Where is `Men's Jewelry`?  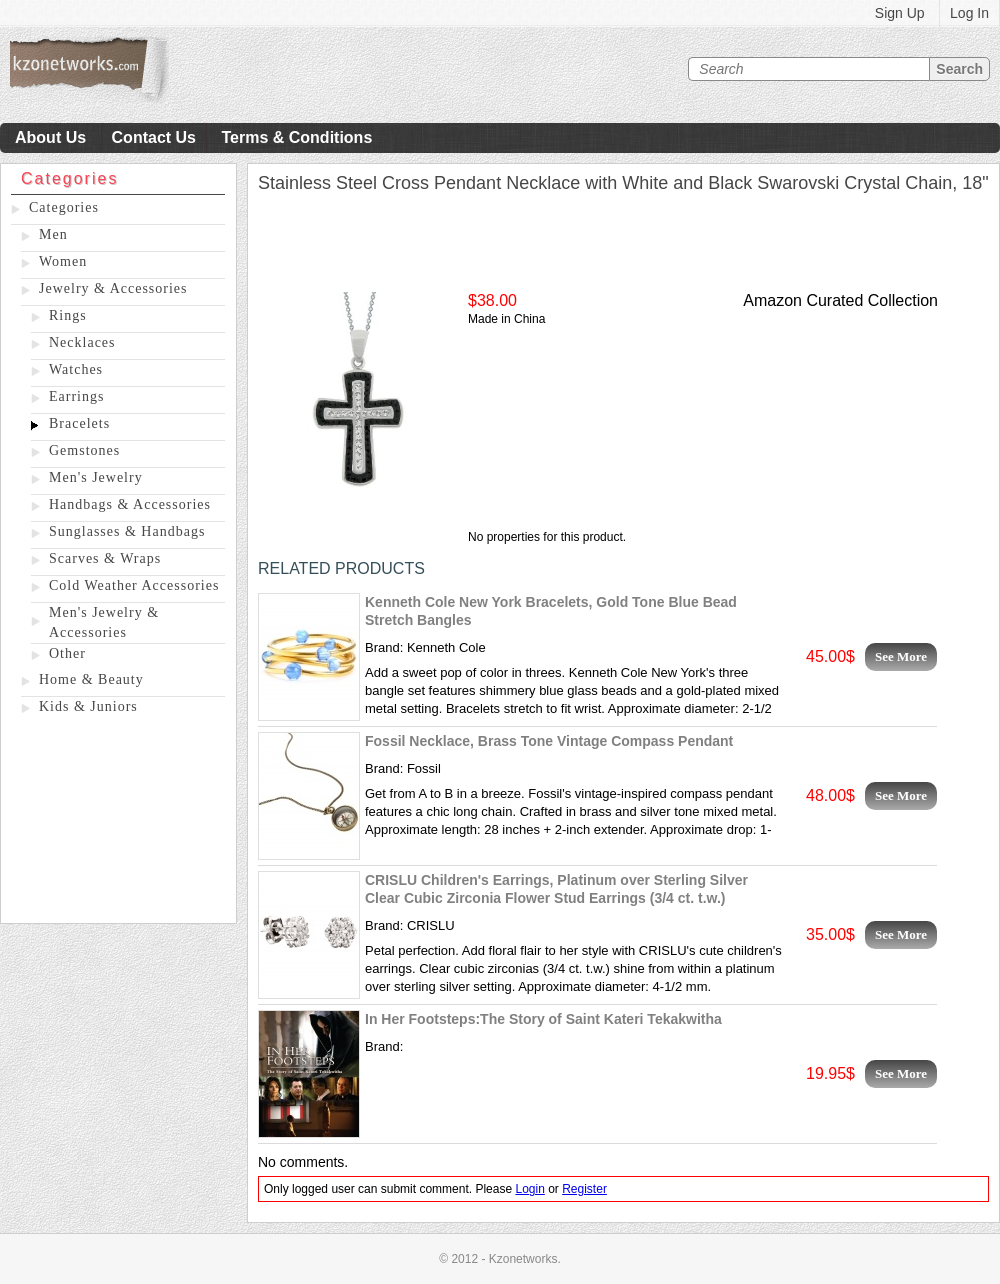
Men's Jewelry is located at coordinates (96, 477).